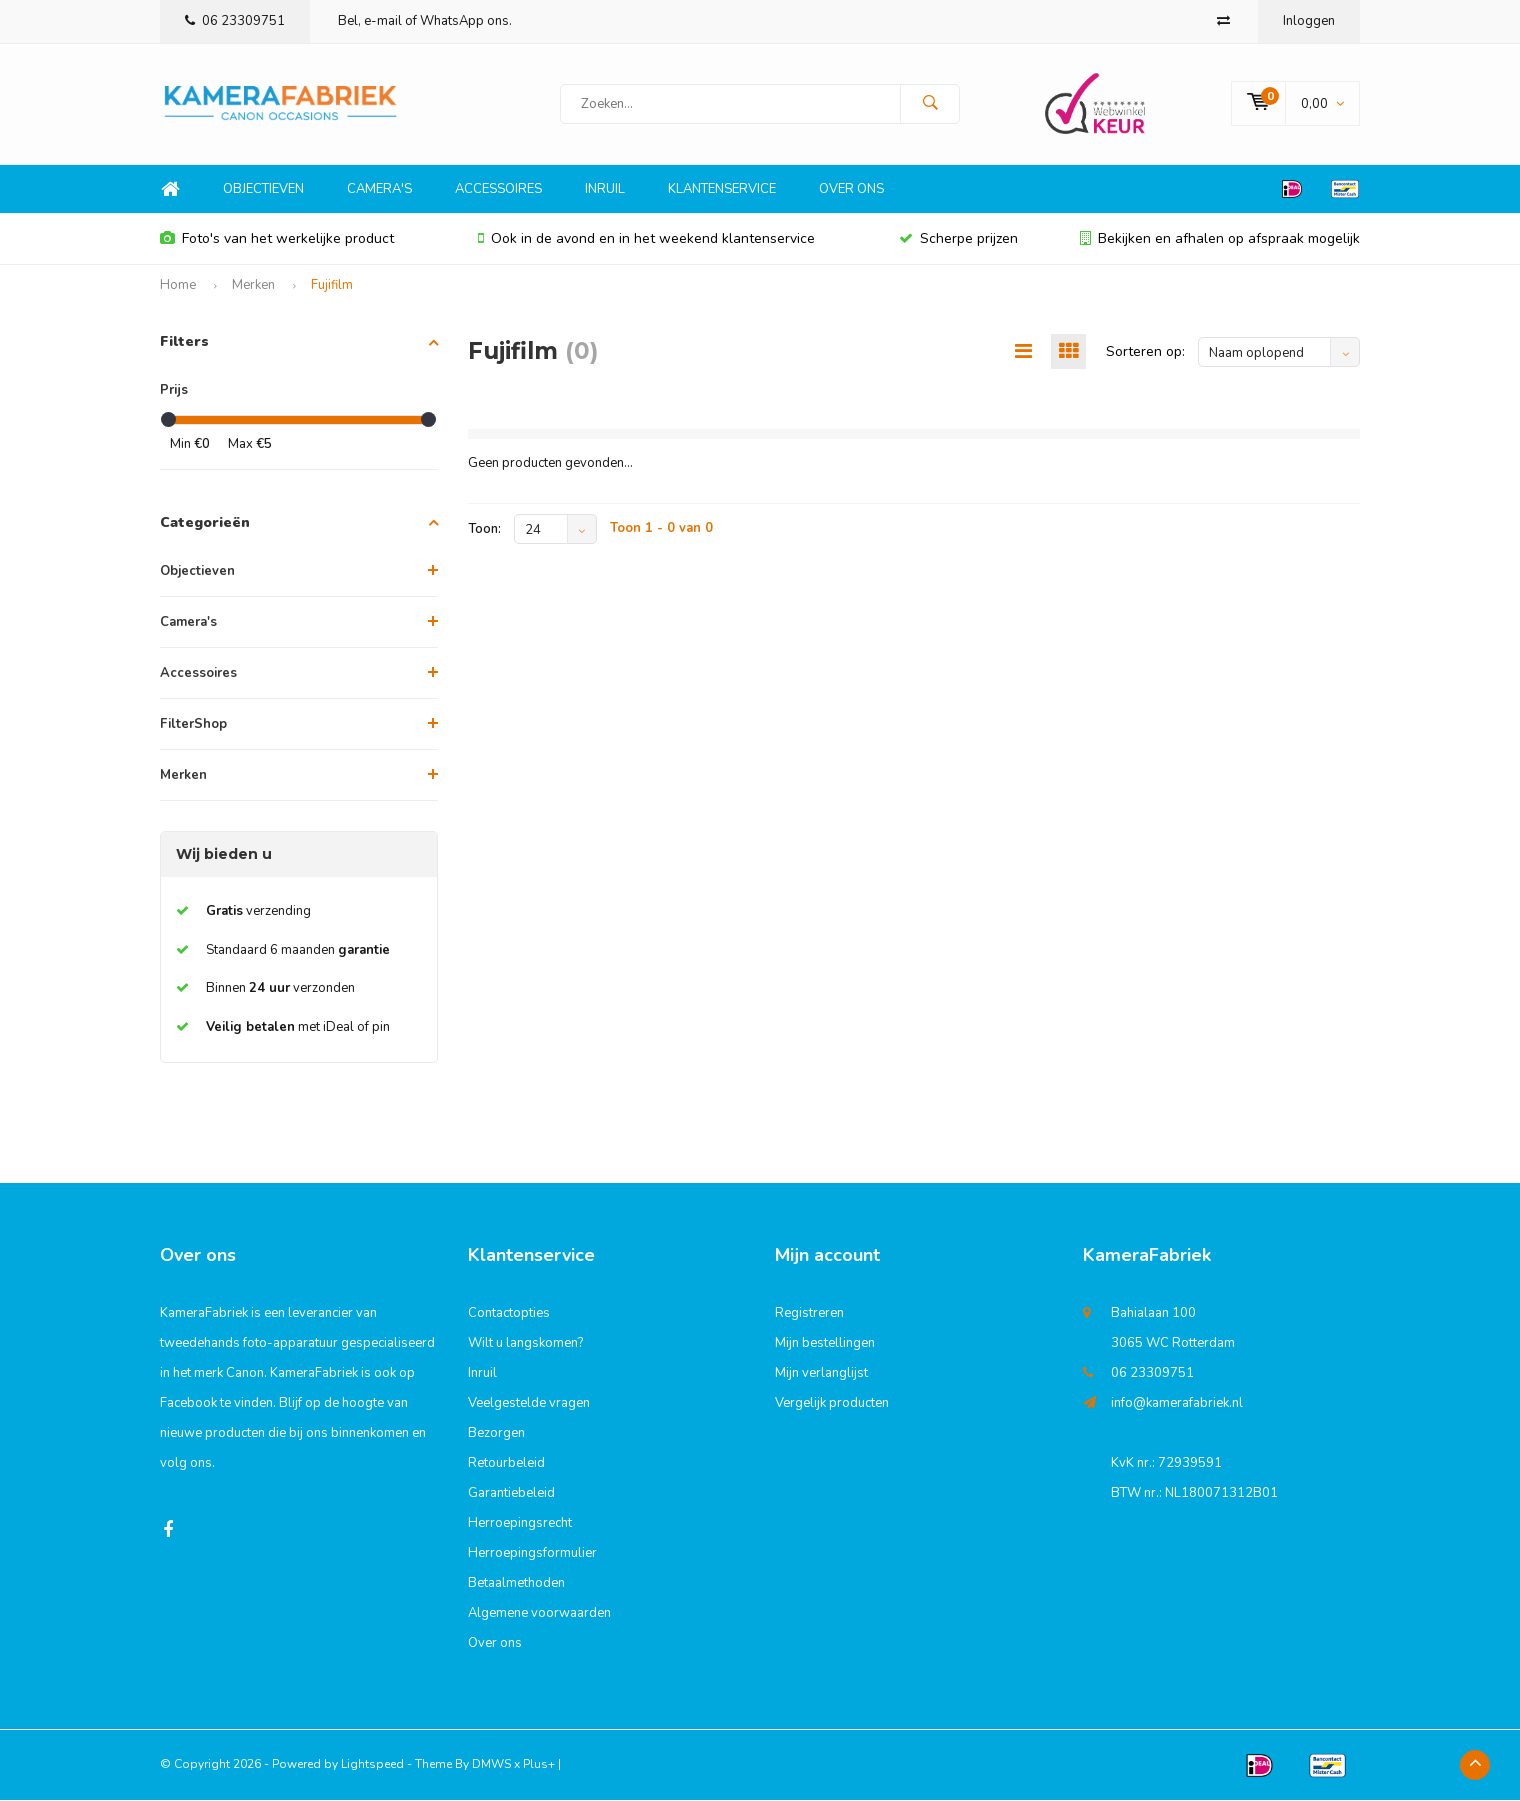 Image resolution: width=1520 pixels, height=1801 pixels. What do you see at coordinates (832, 1404) in the screenshot?
I see `Vergelijk producten` at bounding box center [832, 1404].